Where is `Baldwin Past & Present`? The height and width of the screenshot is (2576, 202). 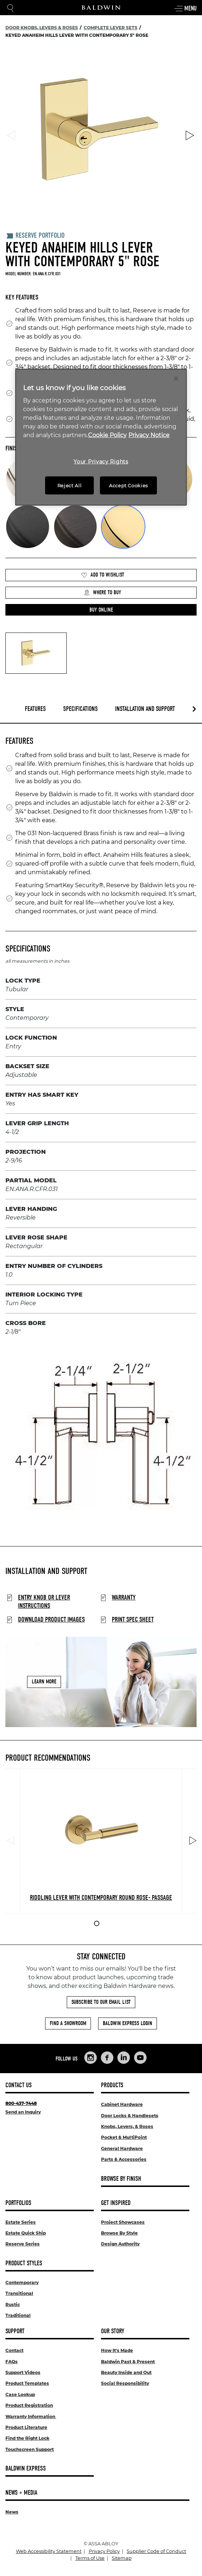 Baldwin Past & Present is located at coordinates (128, 2361).